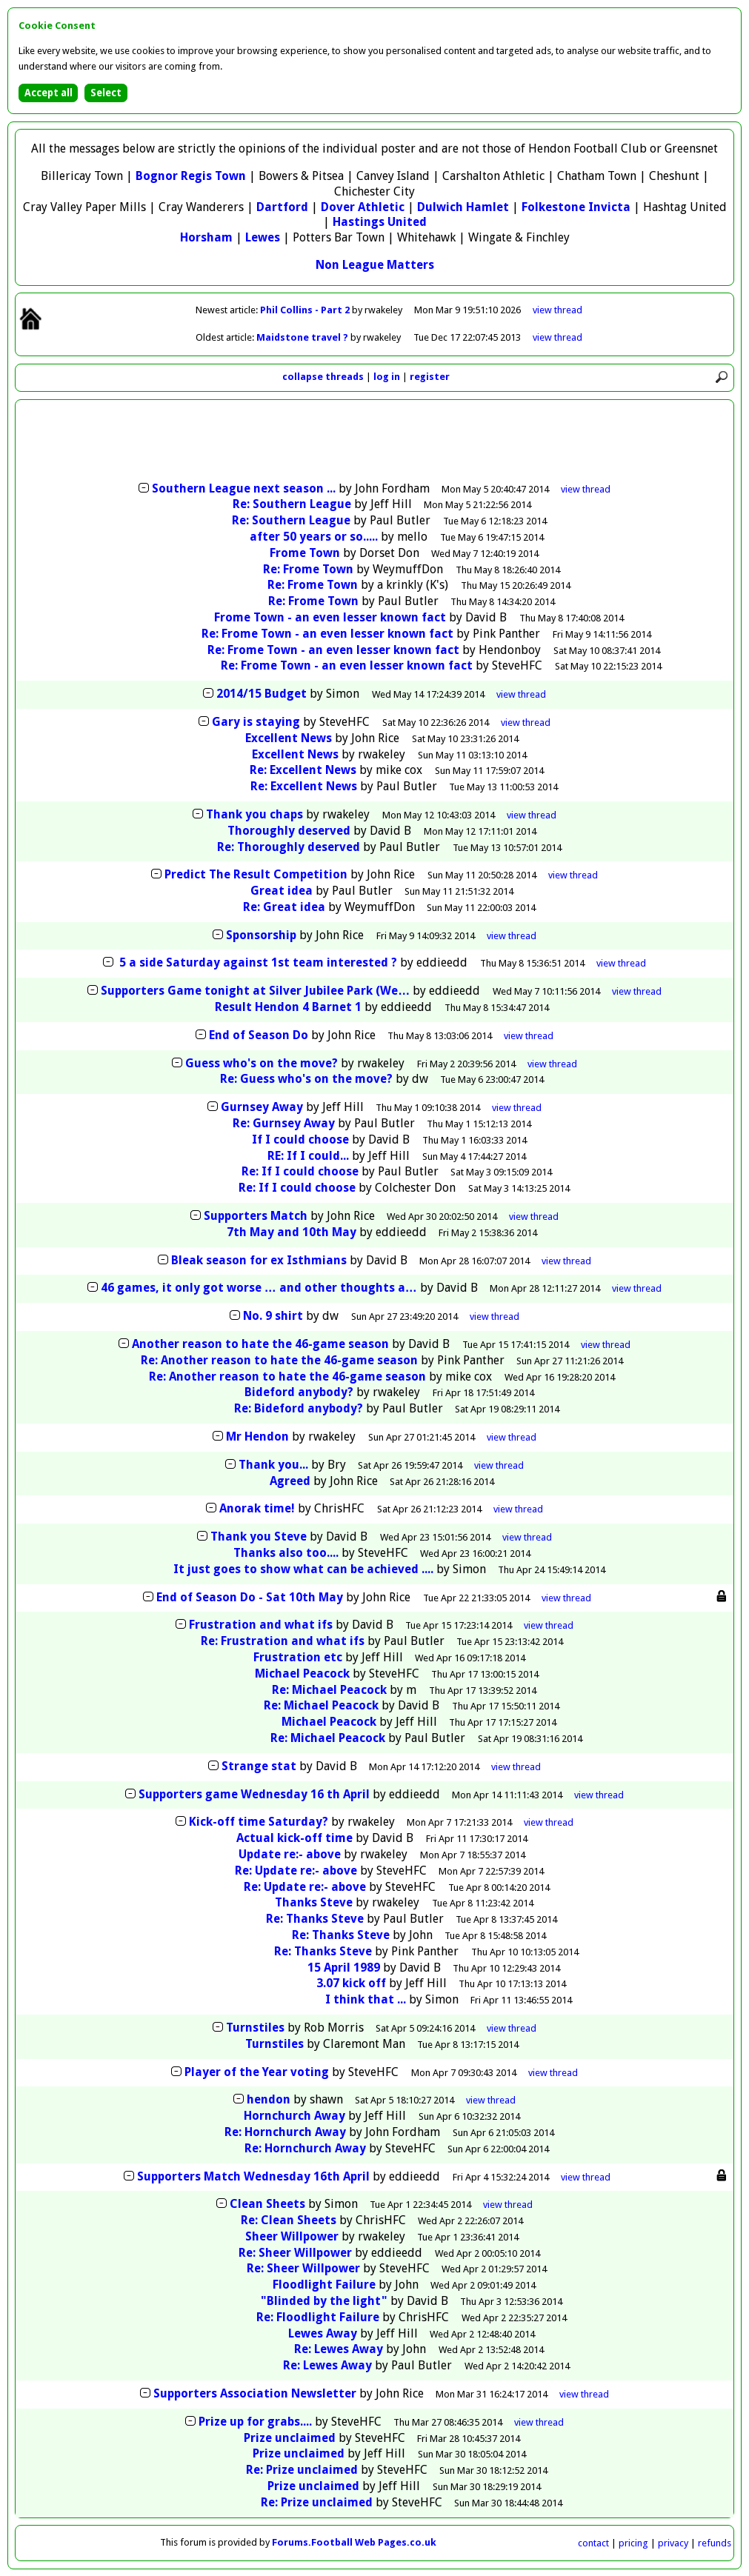 This screenshot has width=749, height=2576. Describe the element at coordinates (303, 1569) in the screenshot. I see `It just goes to show what can be achieved ....` at that location.